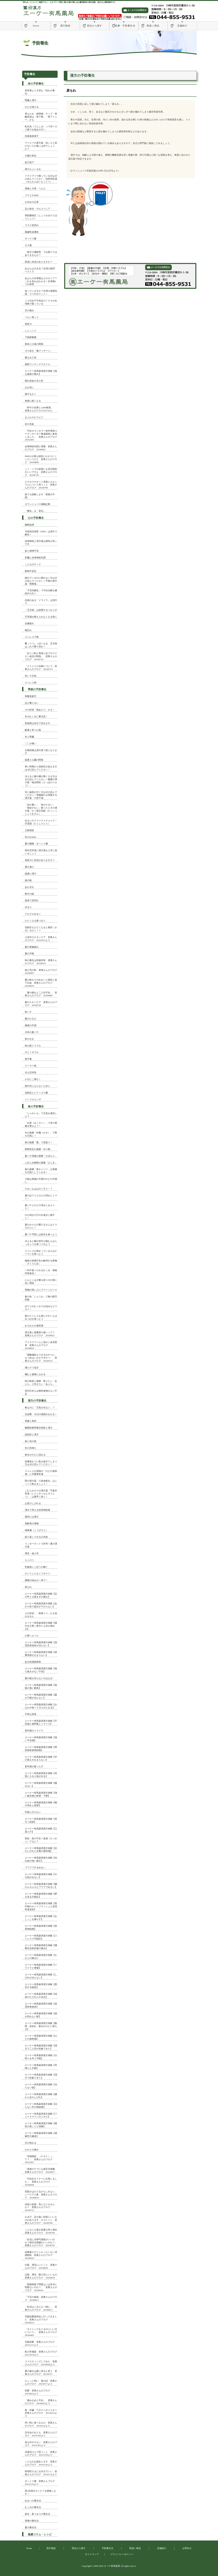  Describe the element at coordinates (41, 982) in the screenshot. I see `夏の終わりのめまいと脱肛と皮下出血 若奥さんのブログ 20160819` at that location.